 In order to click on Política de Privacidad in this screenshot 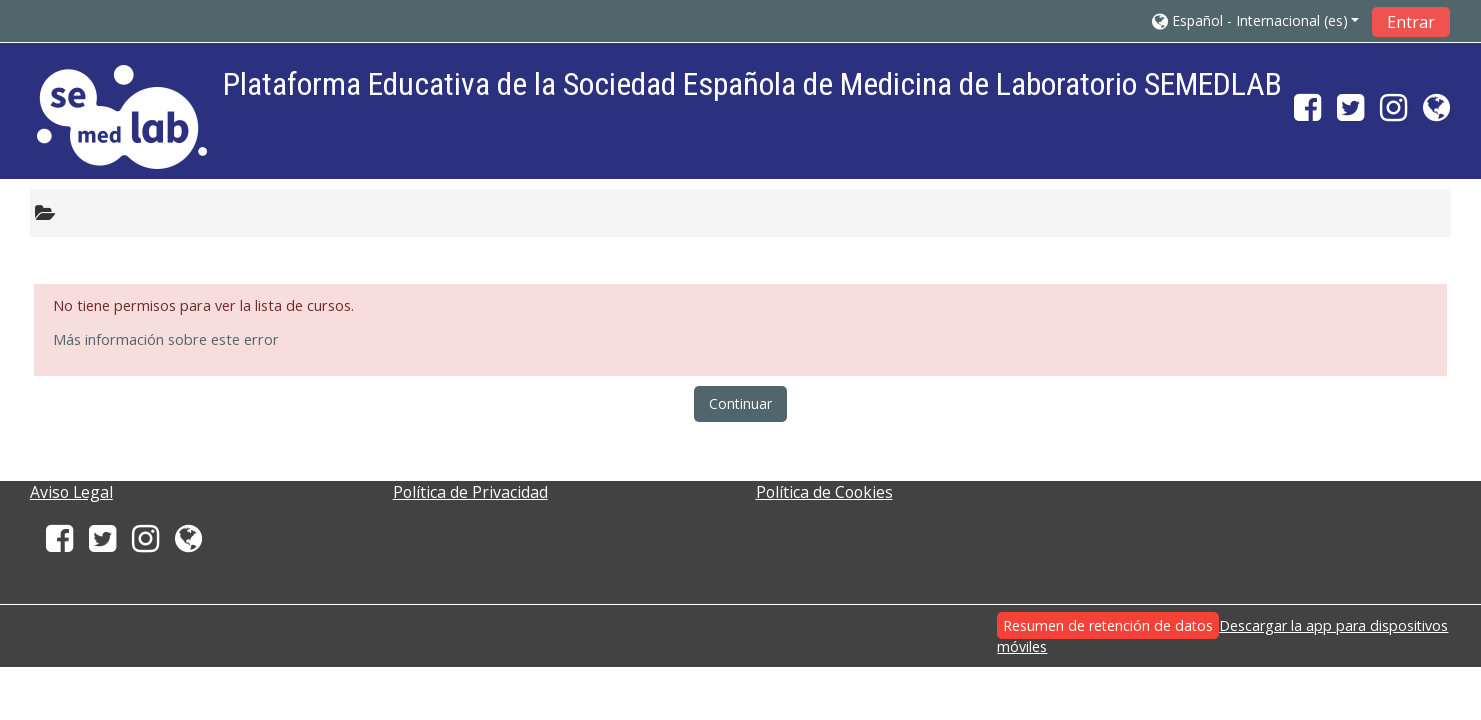, I will do `click(470, 492)`.